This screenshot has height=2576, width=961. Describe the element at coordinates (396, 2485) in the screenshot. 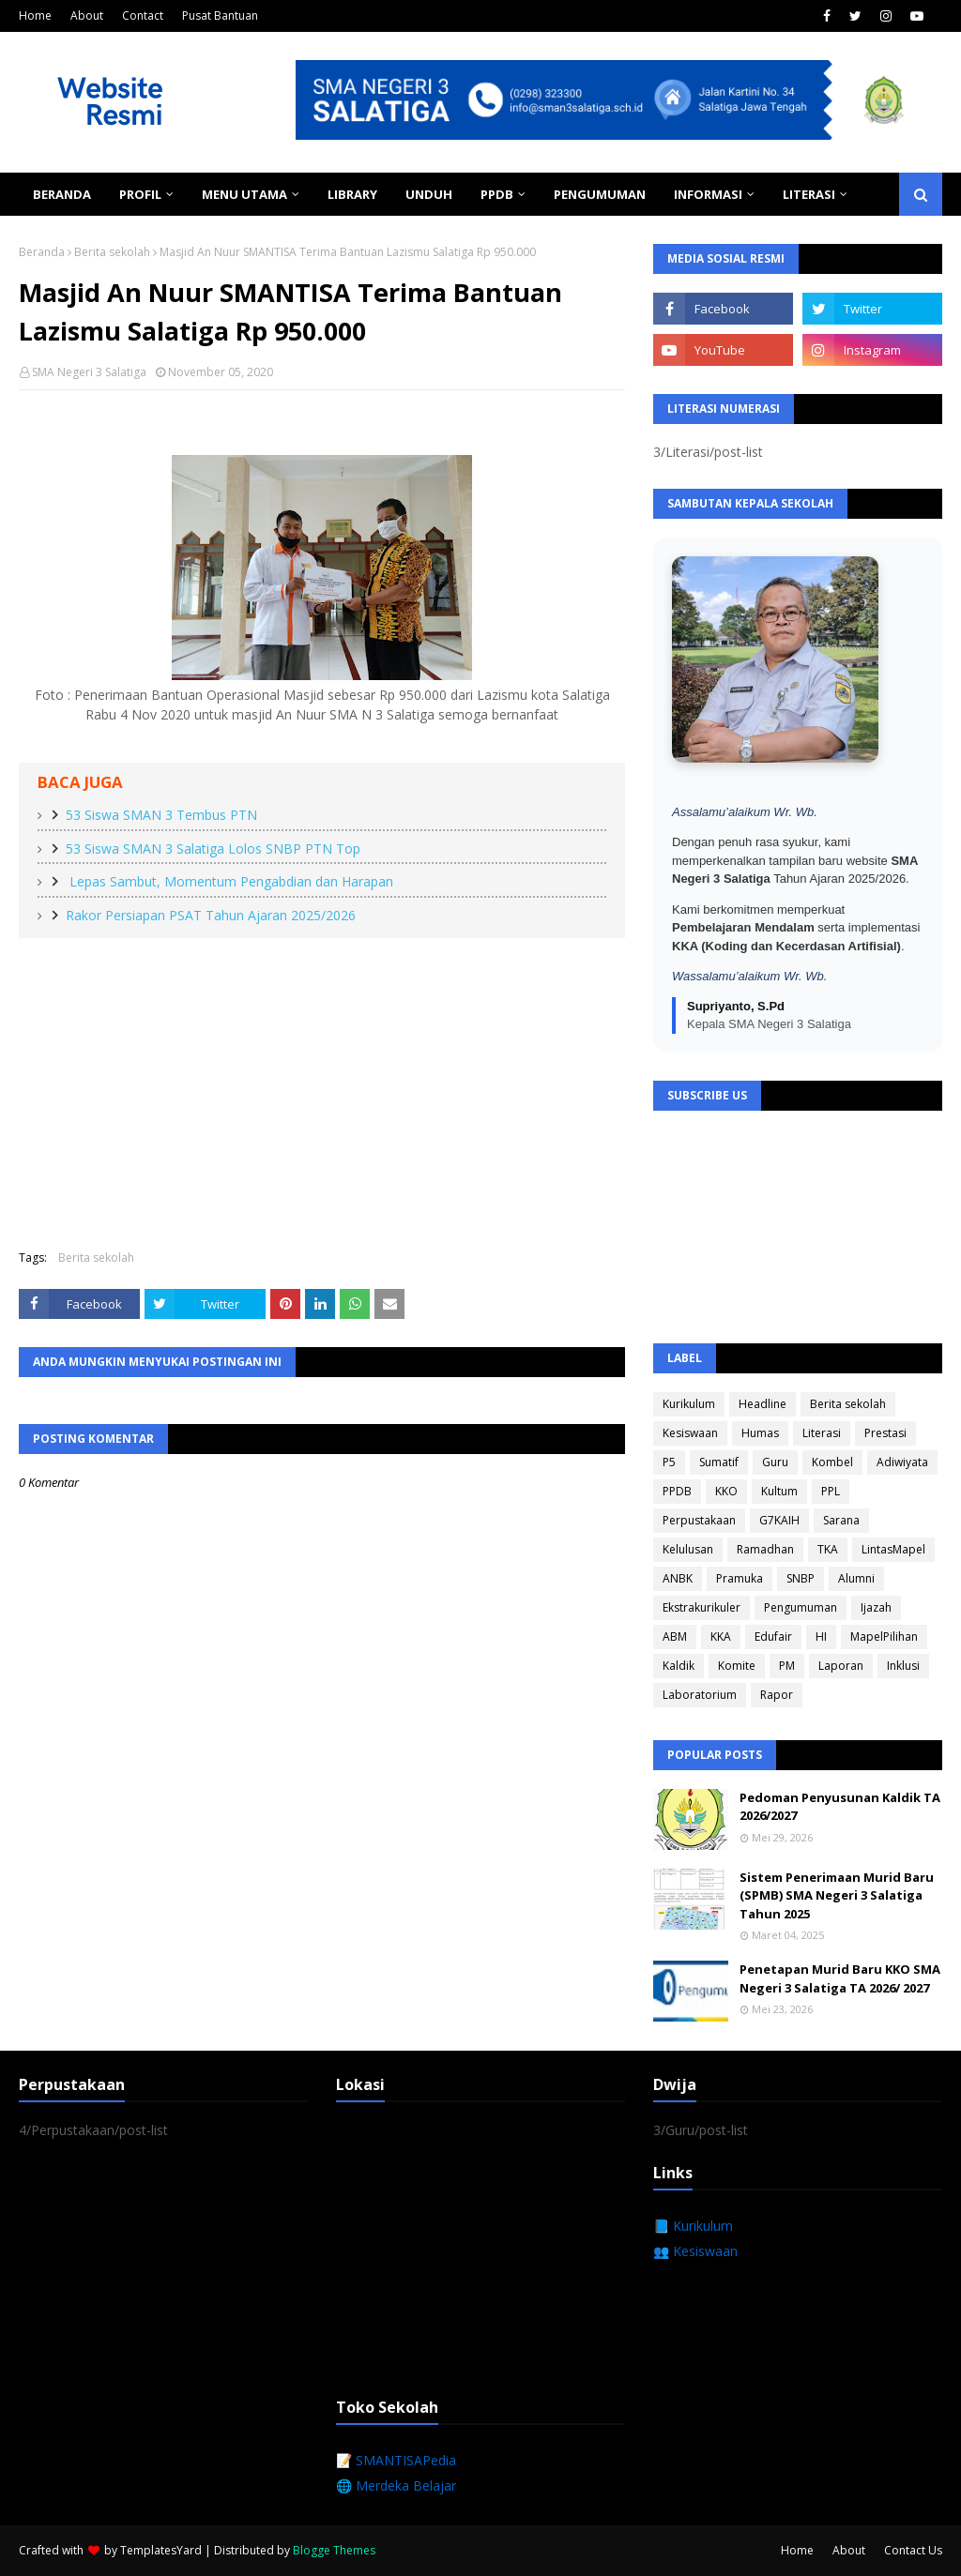

I see `🌐 Merdeka Belajar` at that location.